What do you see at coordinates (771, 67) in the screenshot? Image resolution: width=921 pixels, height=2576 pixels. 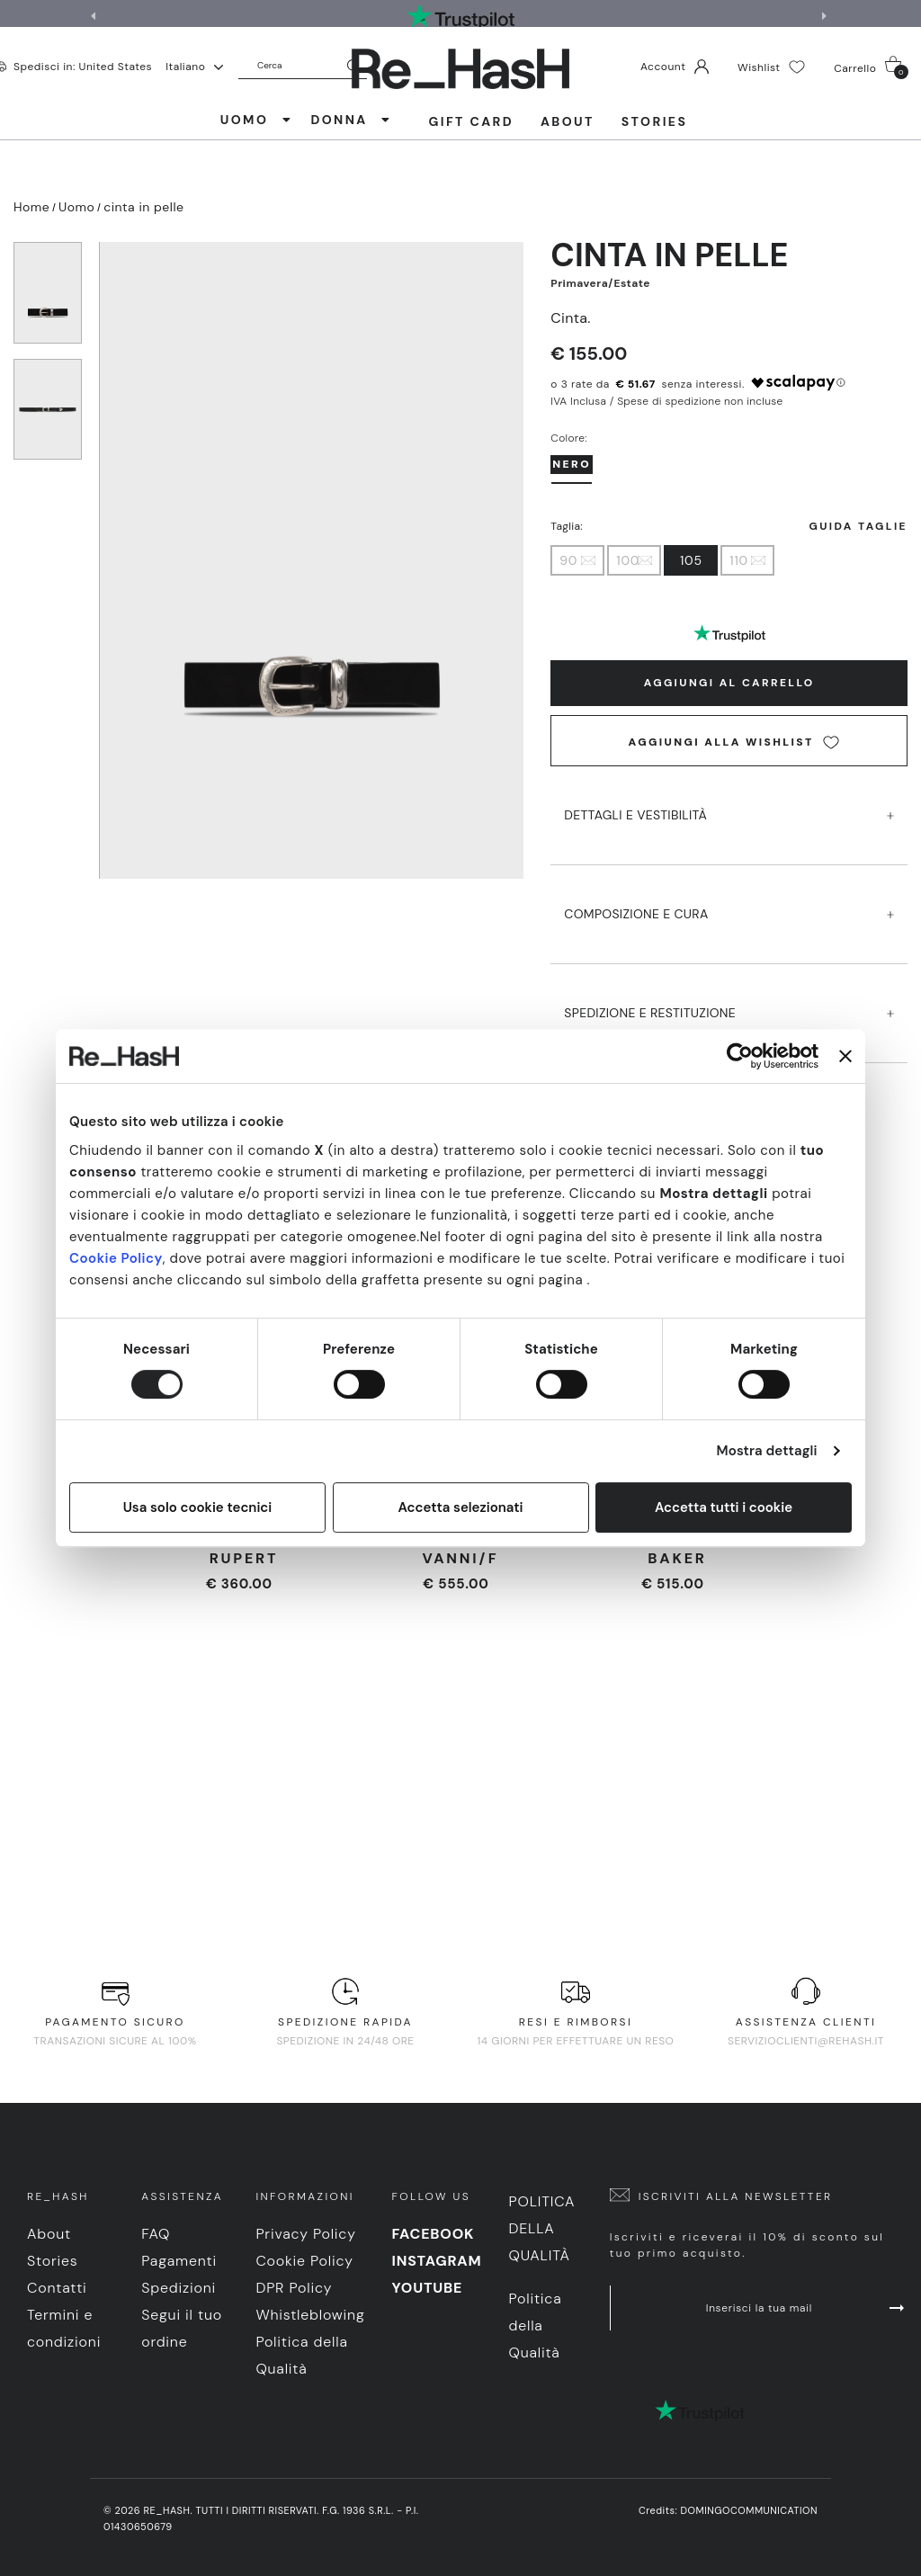 I see `Wishlist` at bounding box center [771, 67].